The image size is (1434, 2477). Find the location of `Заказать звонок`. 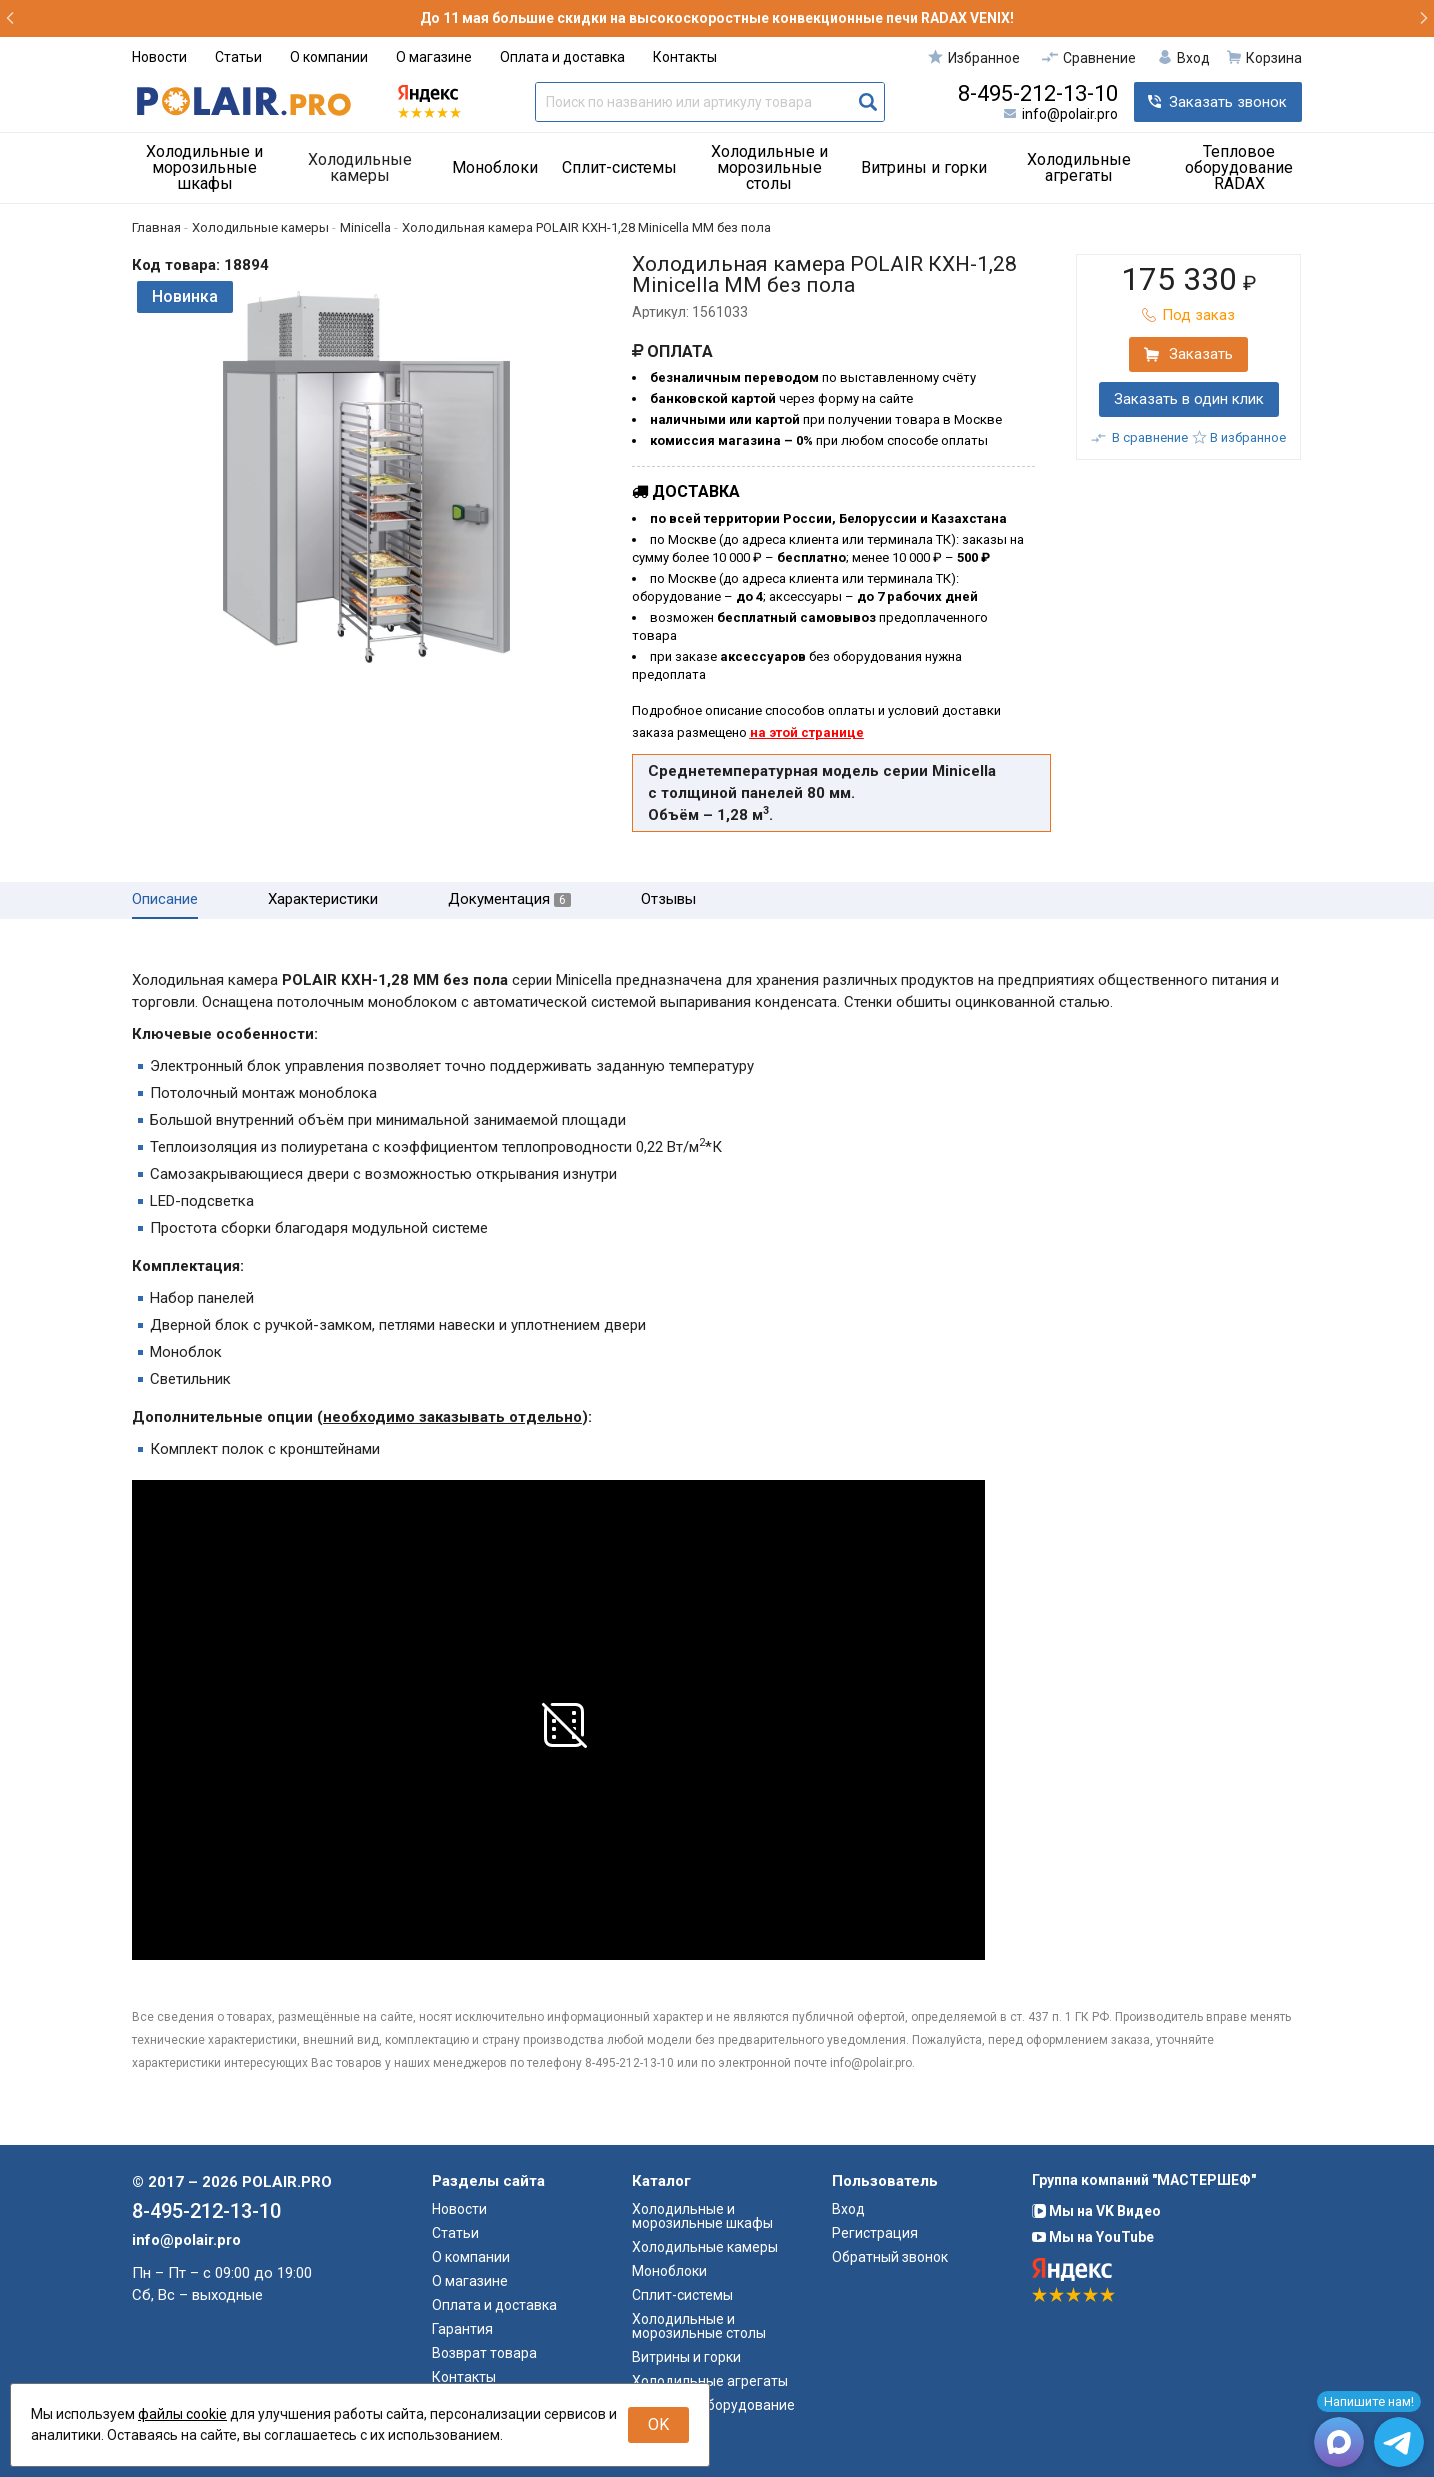

Заказать звонок is located at coordinates (1228, 102).